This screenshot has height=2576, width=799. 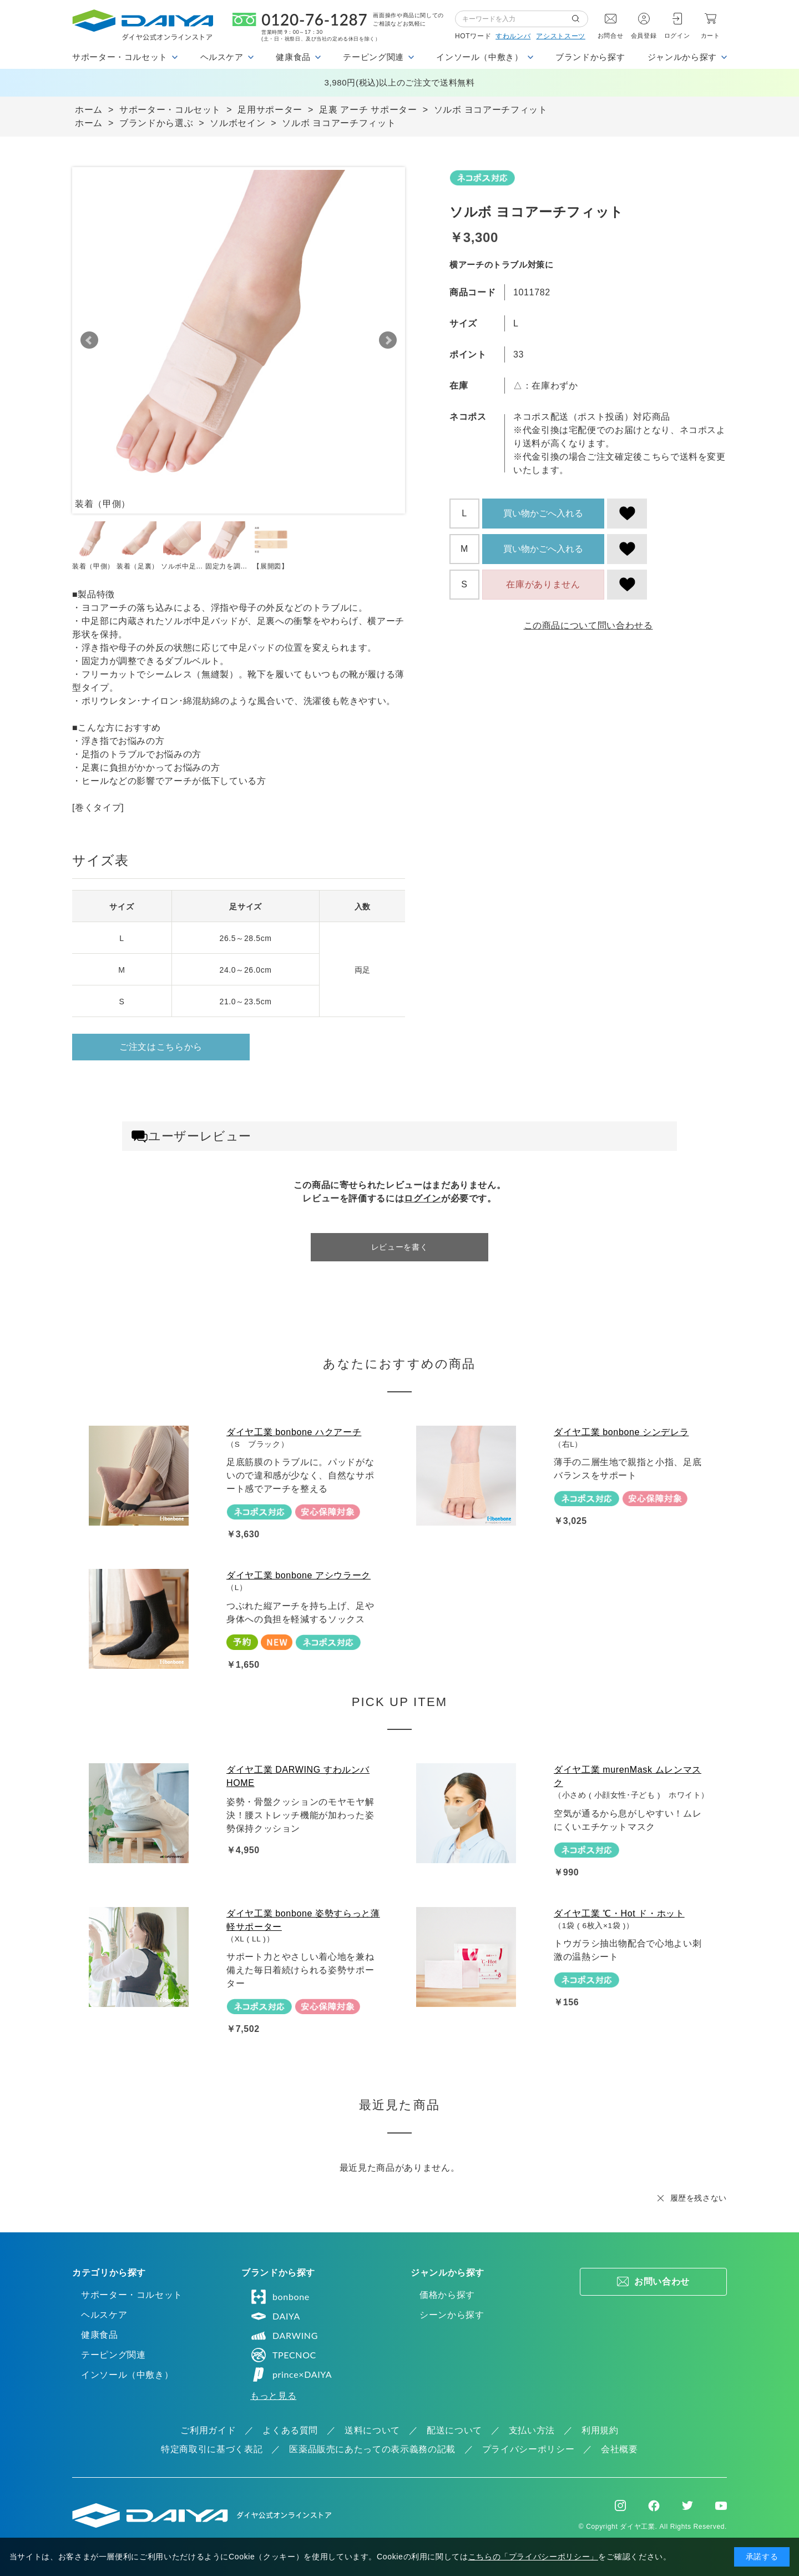 I want to click on ブランドから探す, so click(x=590, y=57).